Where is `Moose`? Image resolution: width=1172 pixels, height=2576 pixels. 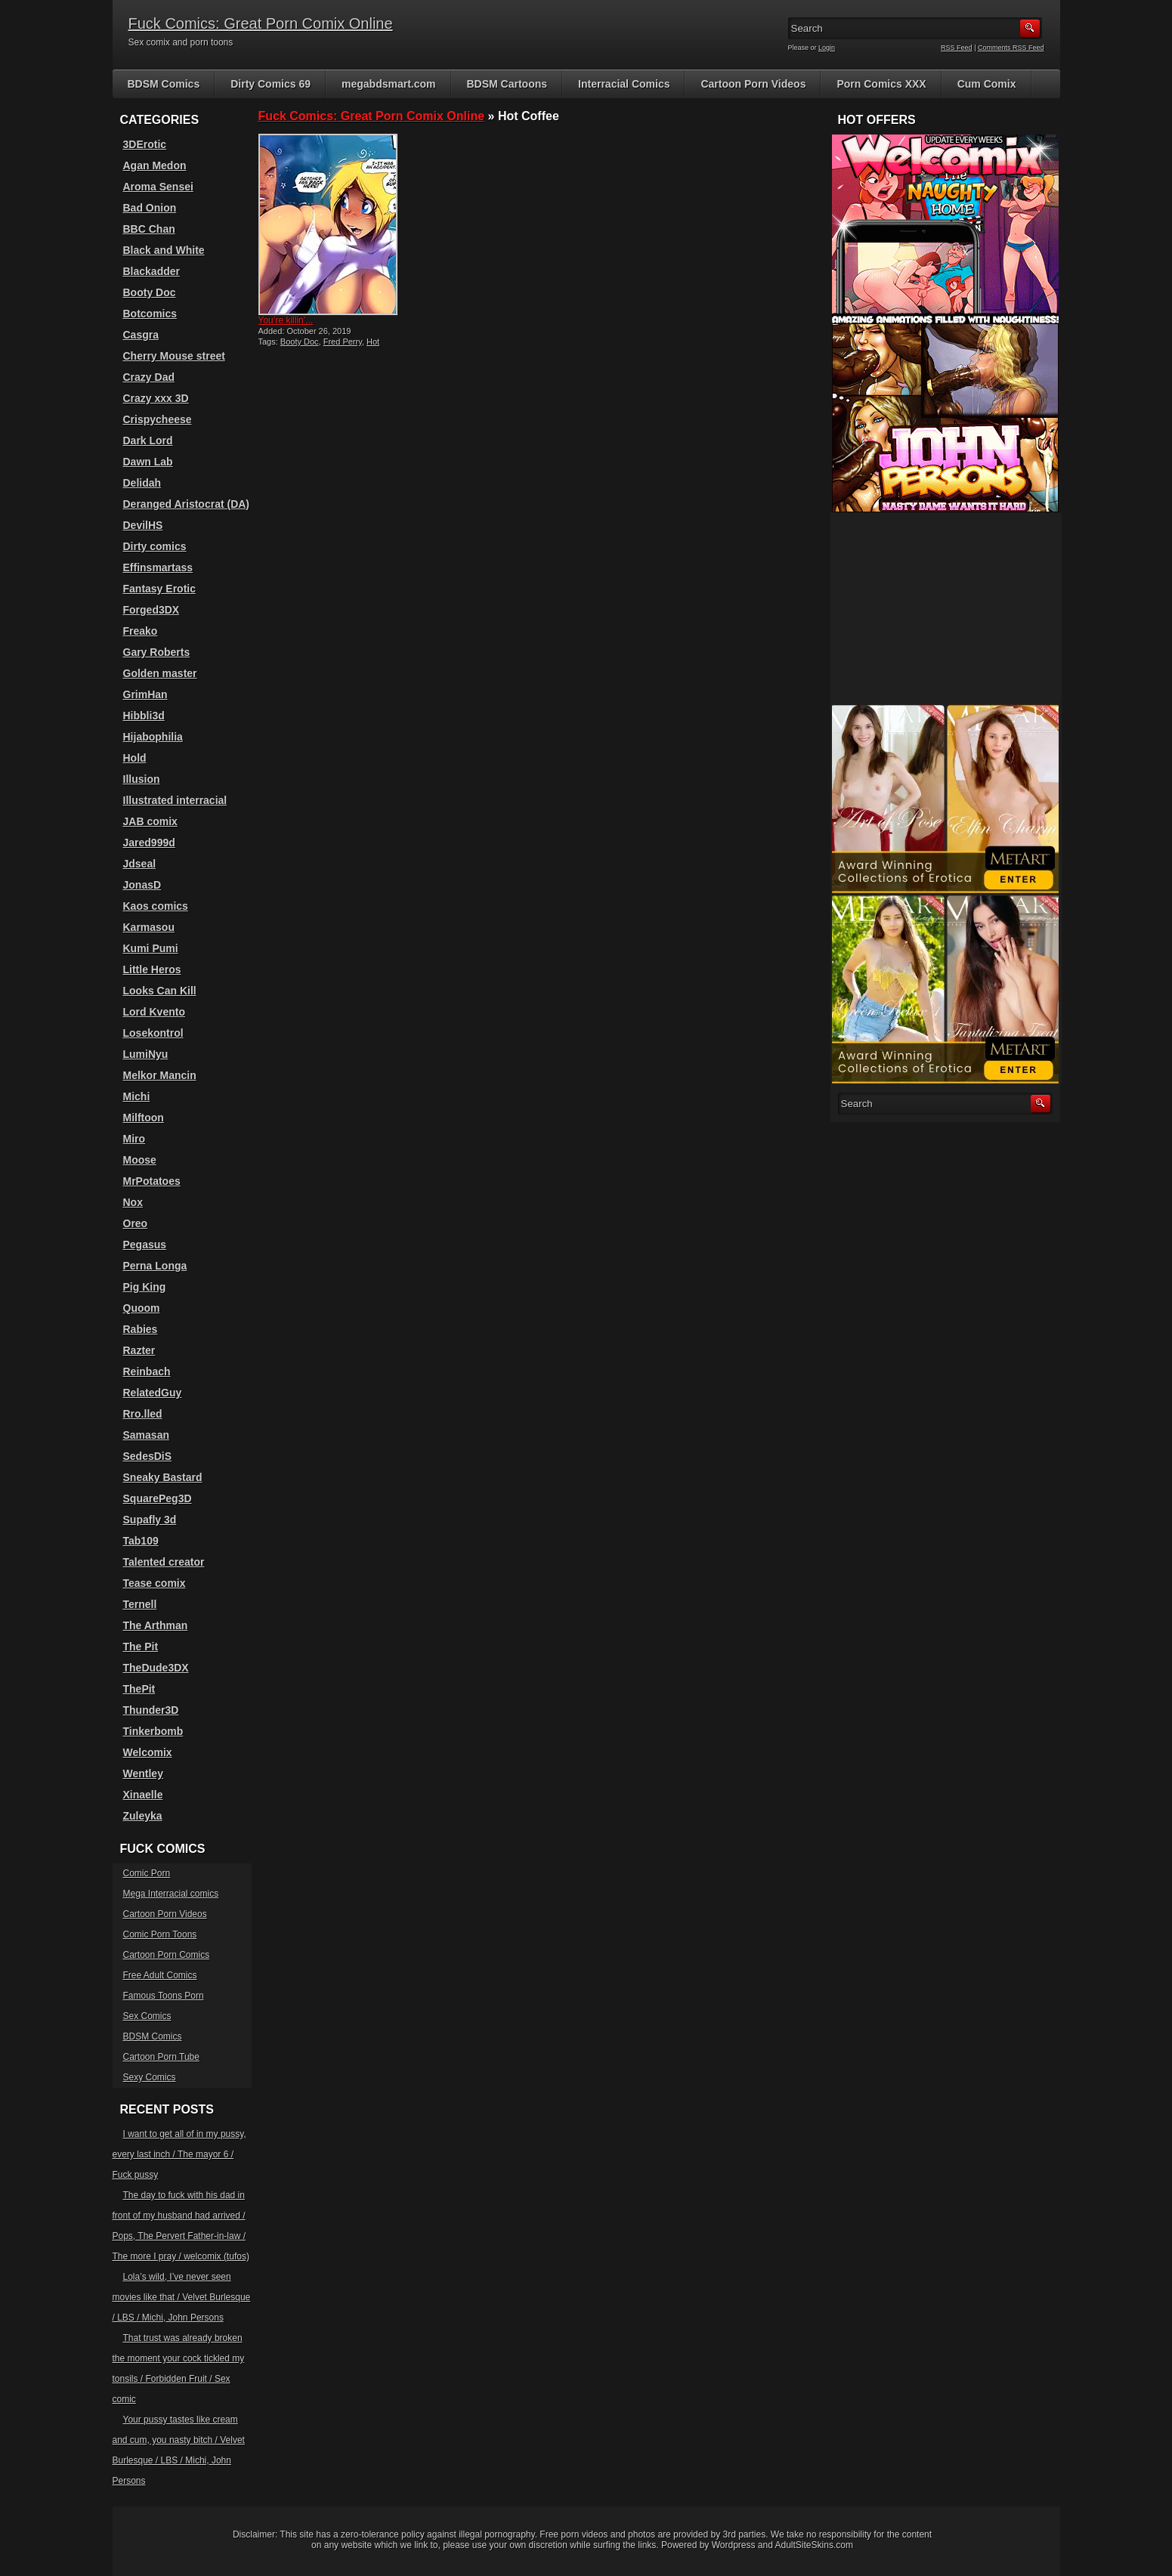
Moose is located at coordinates (139, 1160).